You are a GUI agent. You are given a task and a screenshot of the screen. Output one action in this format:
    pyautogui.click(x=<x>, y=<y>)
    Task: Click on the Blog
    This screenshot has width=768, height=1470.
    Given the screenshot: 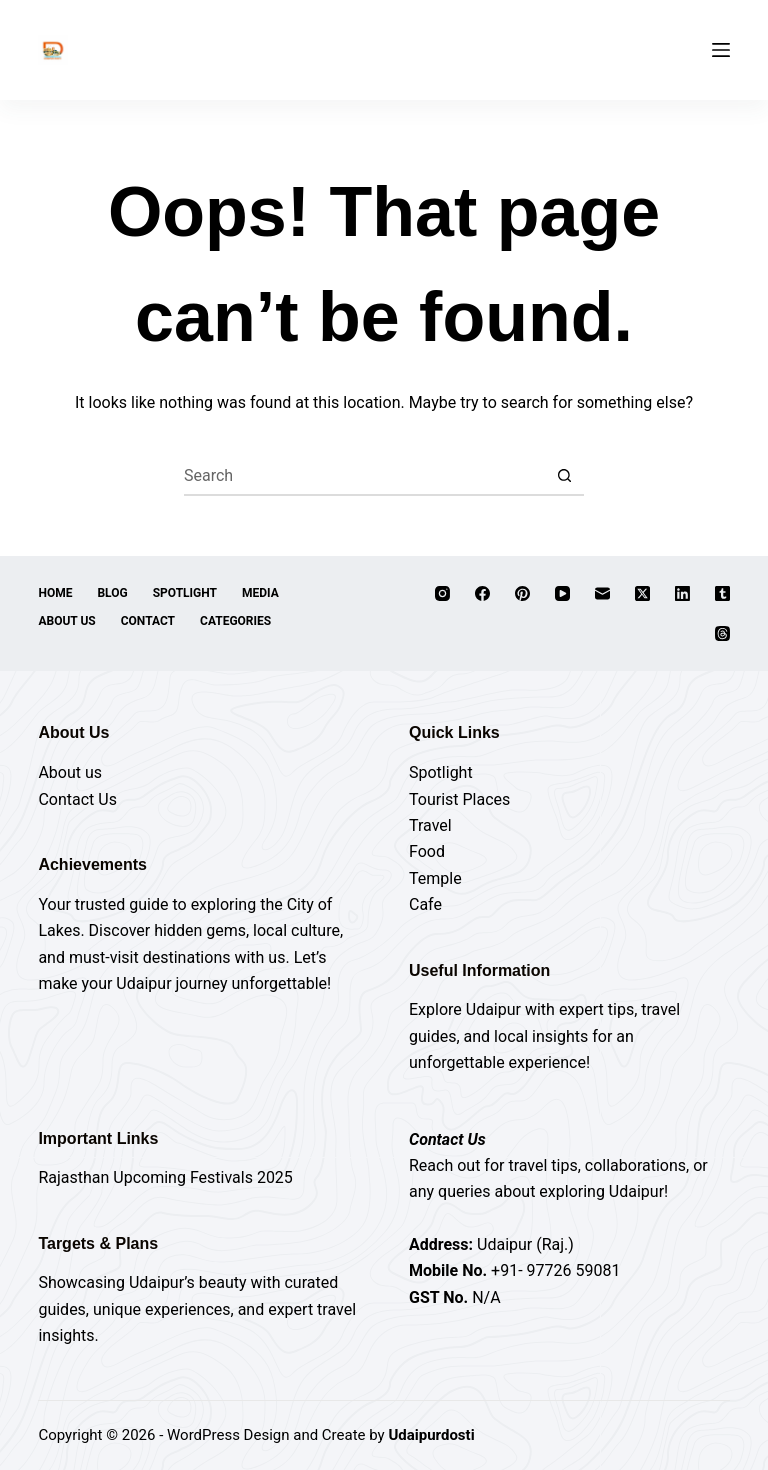 What is the action you would take?
    pyautogui.click(x=112, y=593)
    